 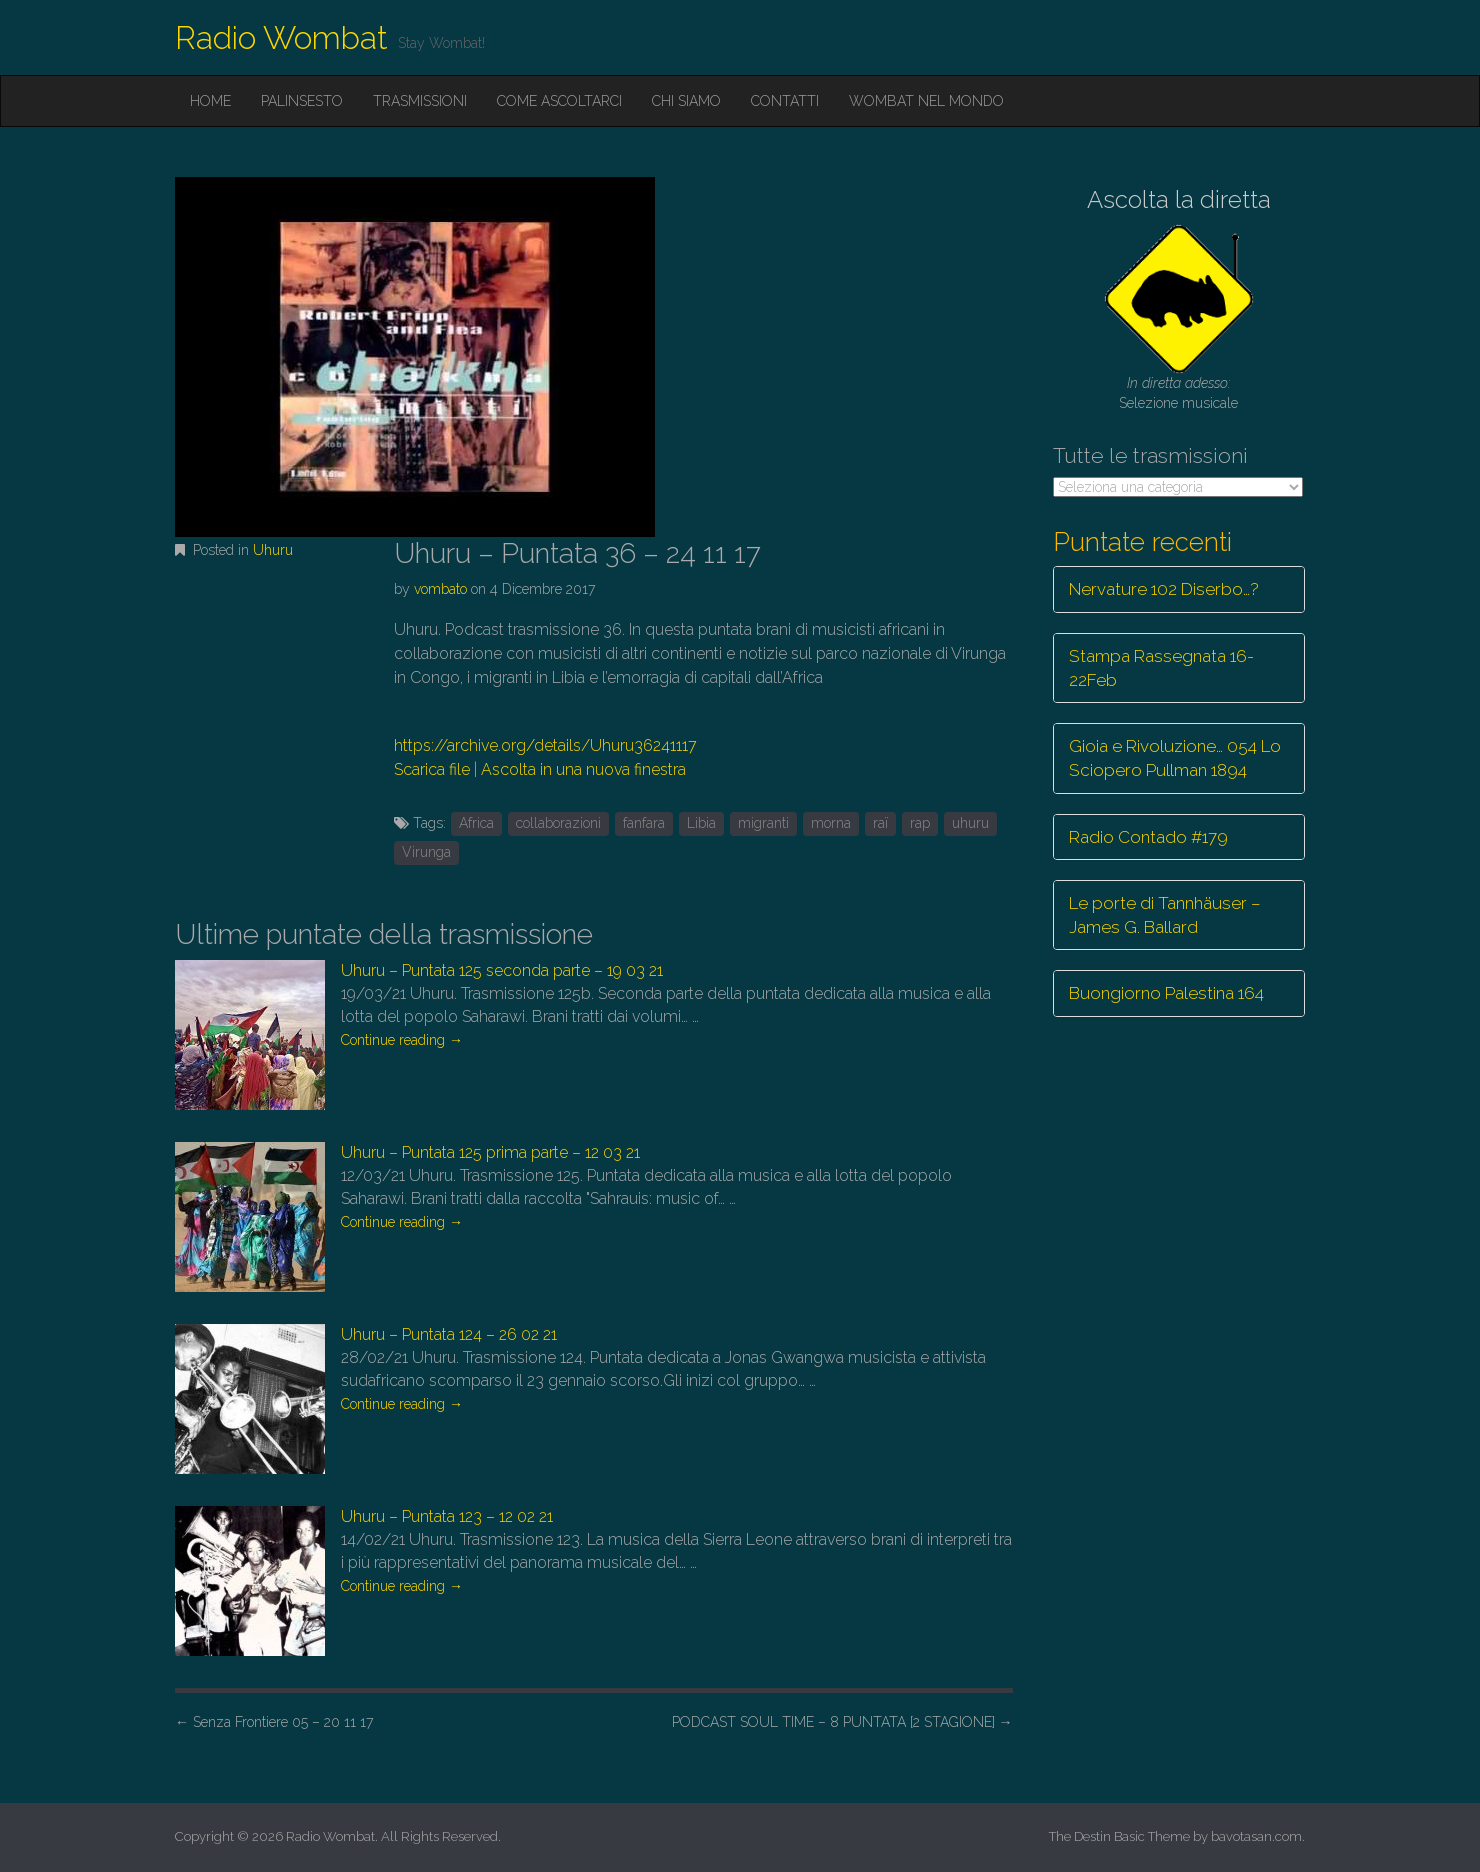 I want to click on Palinsesto, so click(x=302, y=101).